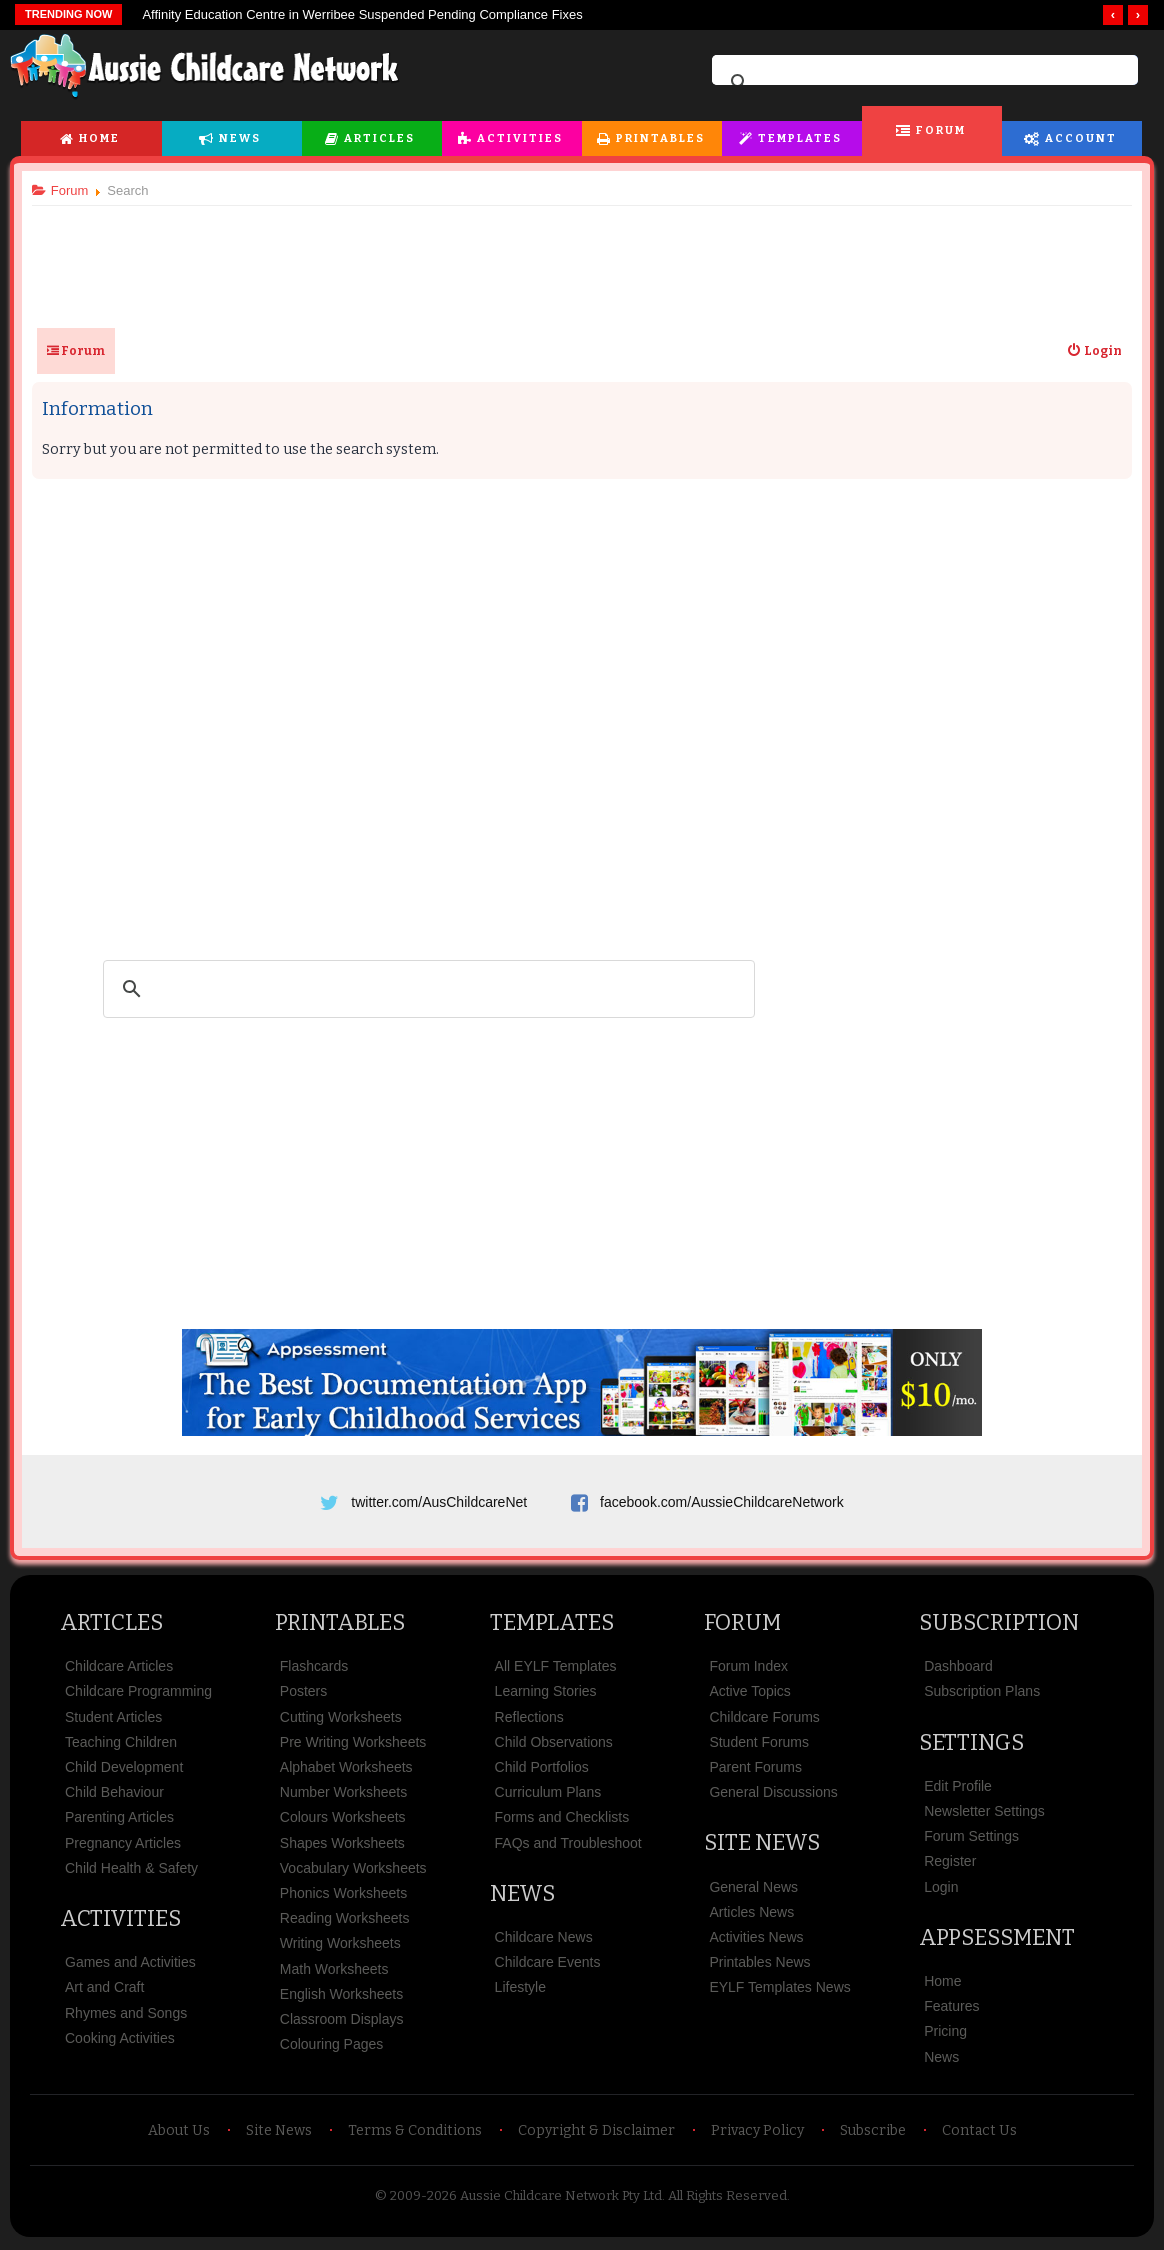 The width and height of the screenshot is (1164, 2250). Describe the element at coordinates (945, 2035) in the screenshot. I see `Pricing` at that location.